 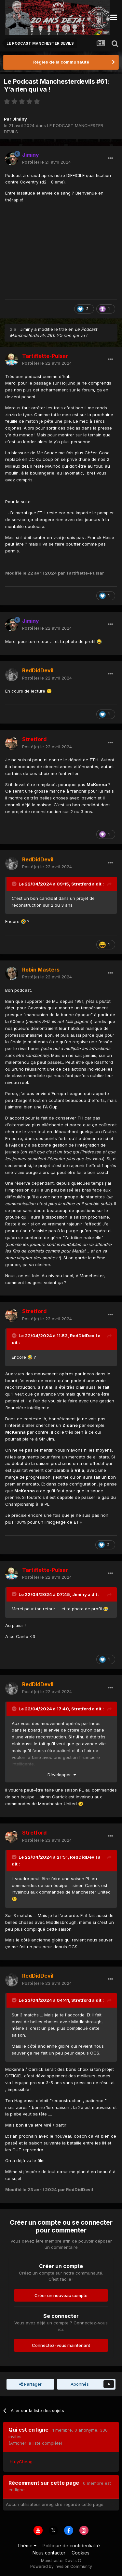 I want to click on Règles de la communauté, so click(x=61, y=62).